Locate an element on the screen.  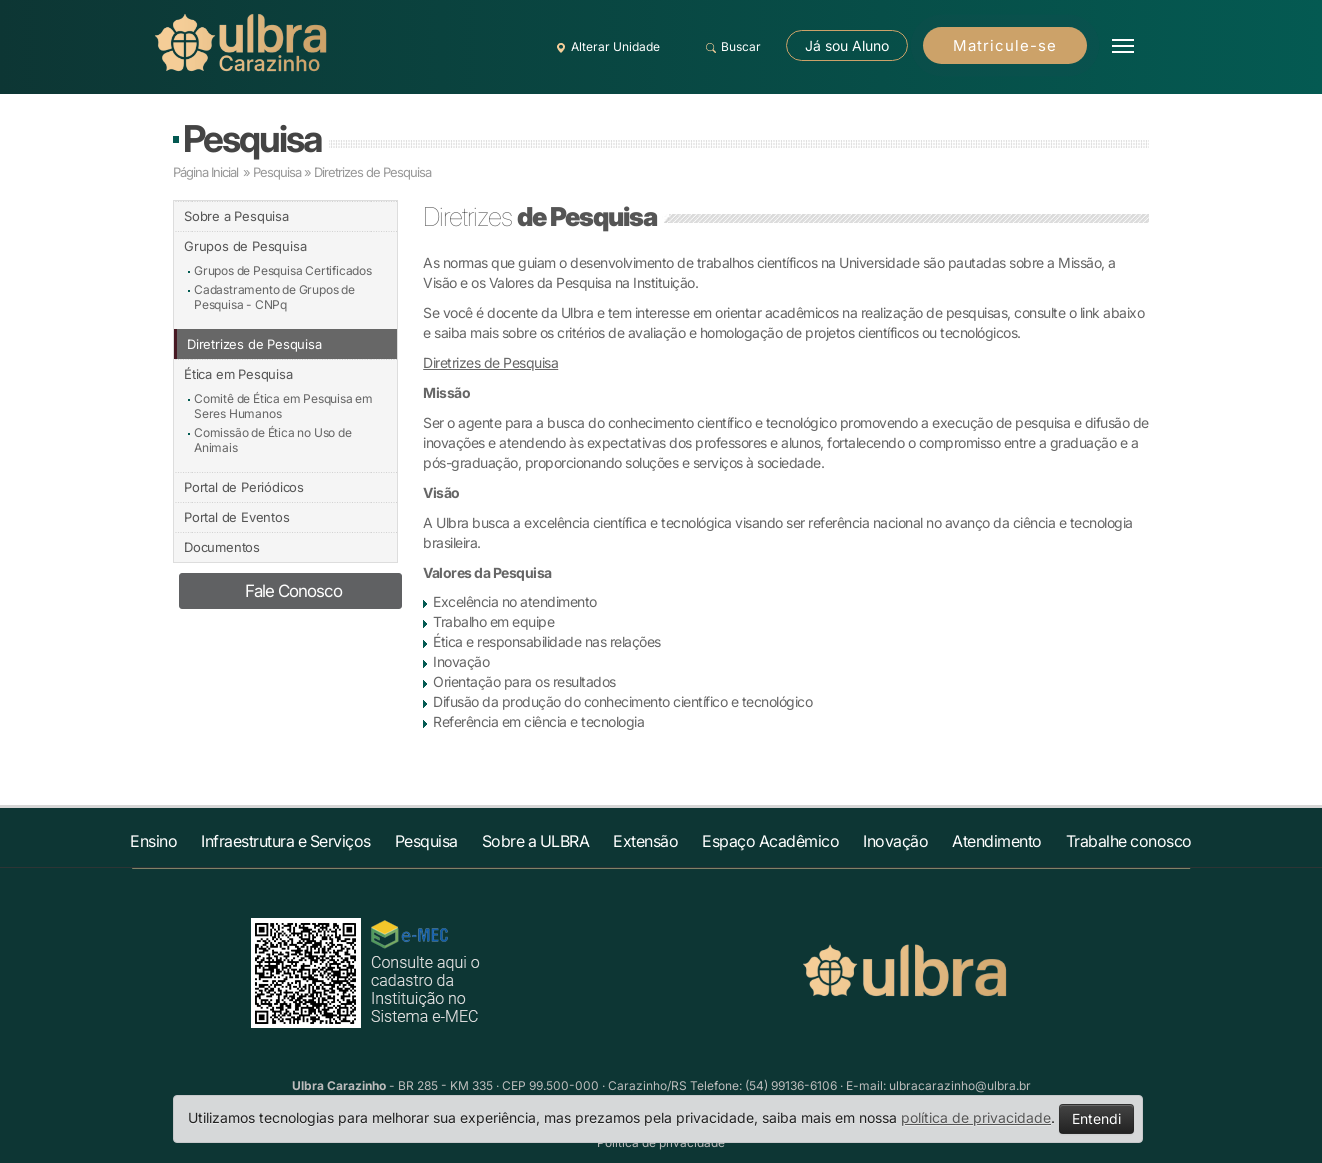
Trabalhe conosco is located at coordinates (1129, 841).